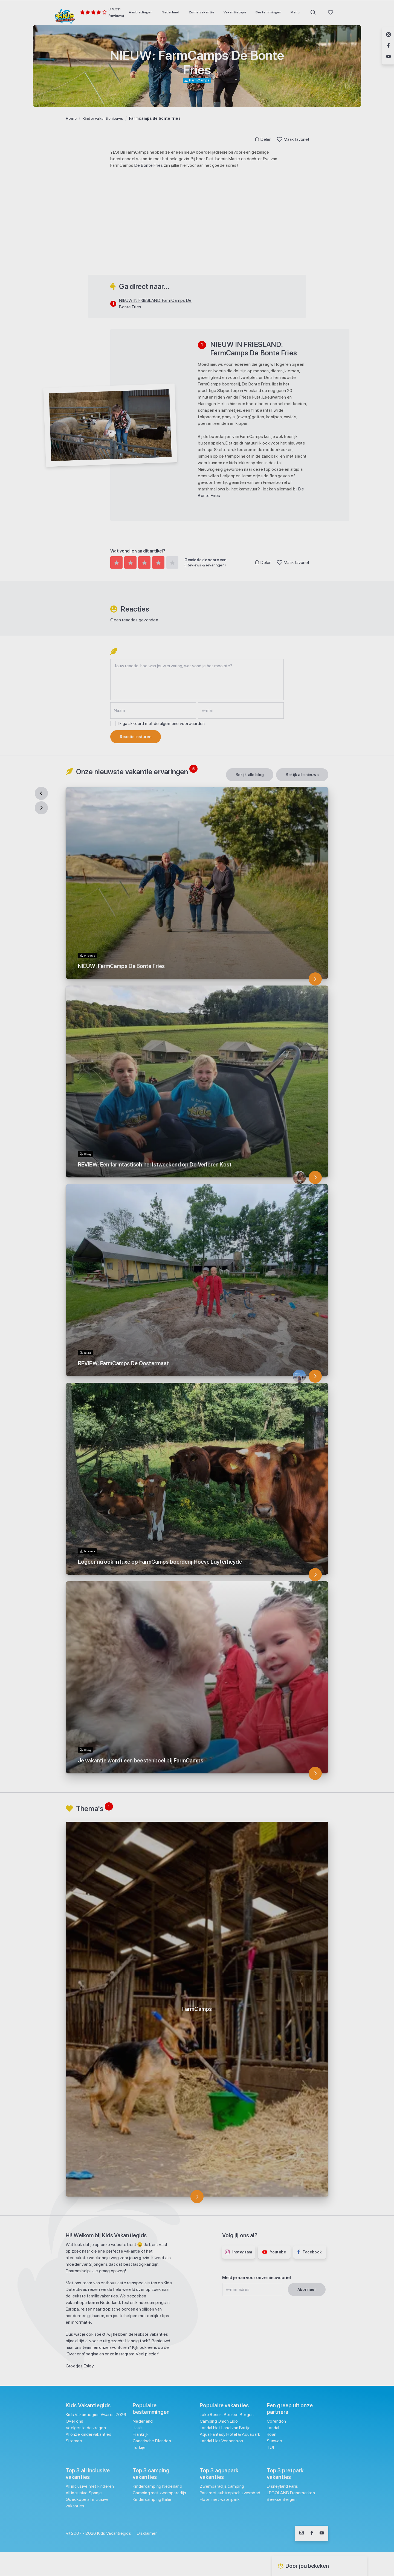 The height and width of the screenshot is (2576, 394). What do you see at coordinates (315, 979) in the screenshot?
I see `[NIEUW: FarmCamps De Bonte Fries]` at bounding box center [315, 979].